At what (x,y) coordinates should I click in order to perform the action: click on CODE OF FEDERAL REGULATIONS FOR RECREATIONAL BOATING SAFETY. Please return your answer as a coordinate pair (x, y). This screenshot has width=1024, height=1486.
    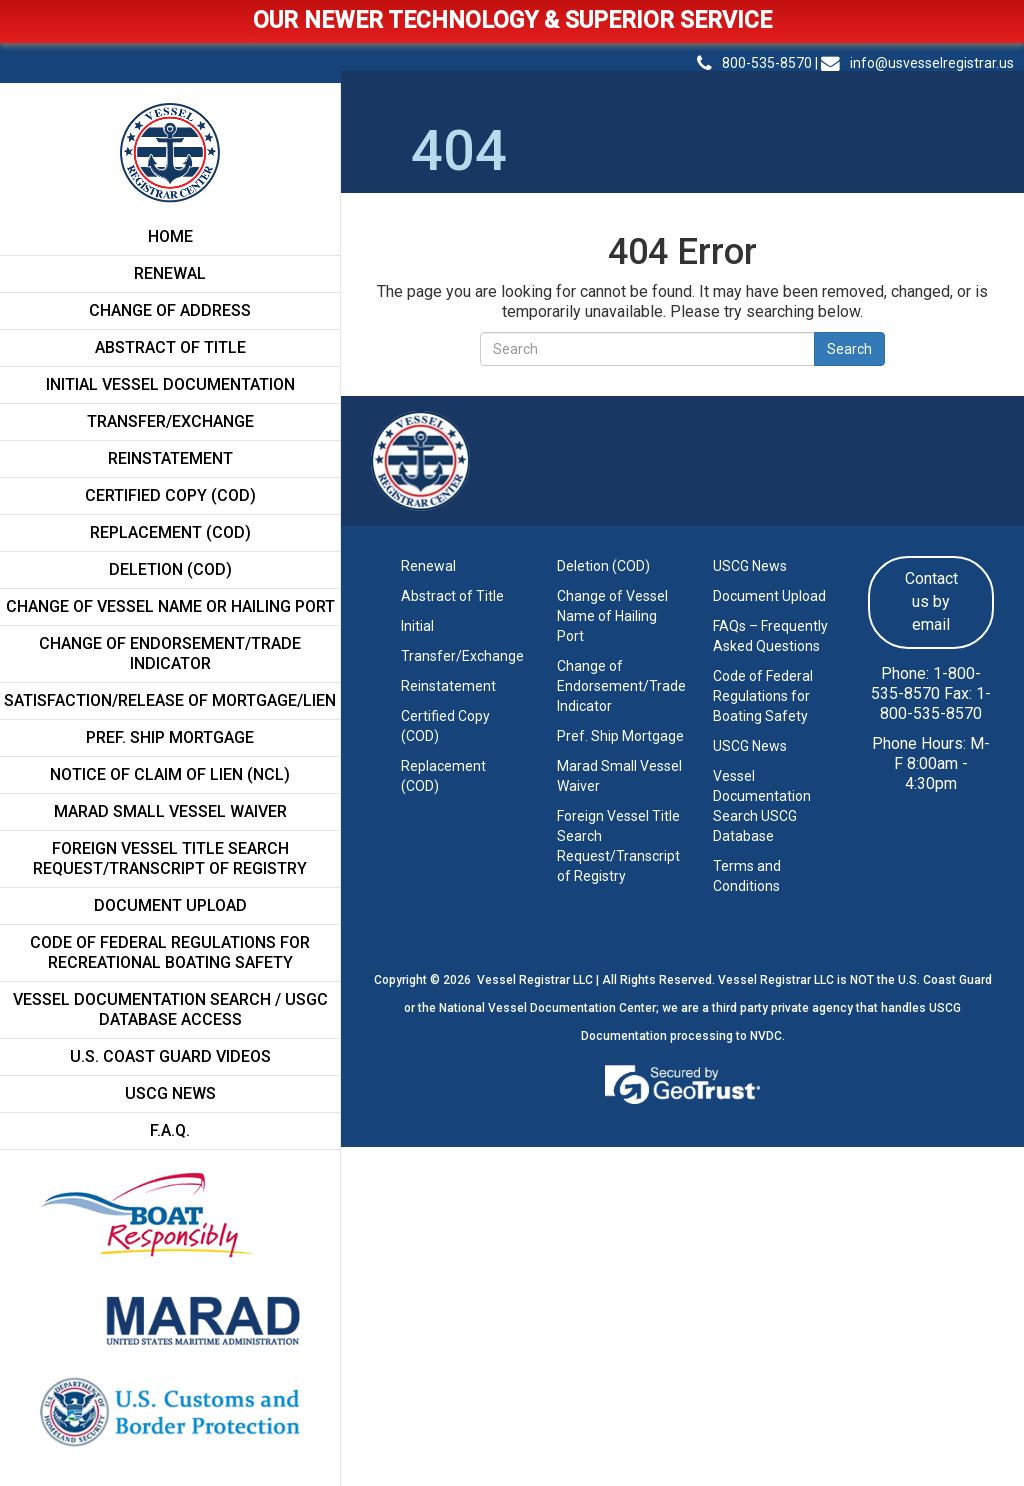
    Looking at the image, I should click on (170, 952).